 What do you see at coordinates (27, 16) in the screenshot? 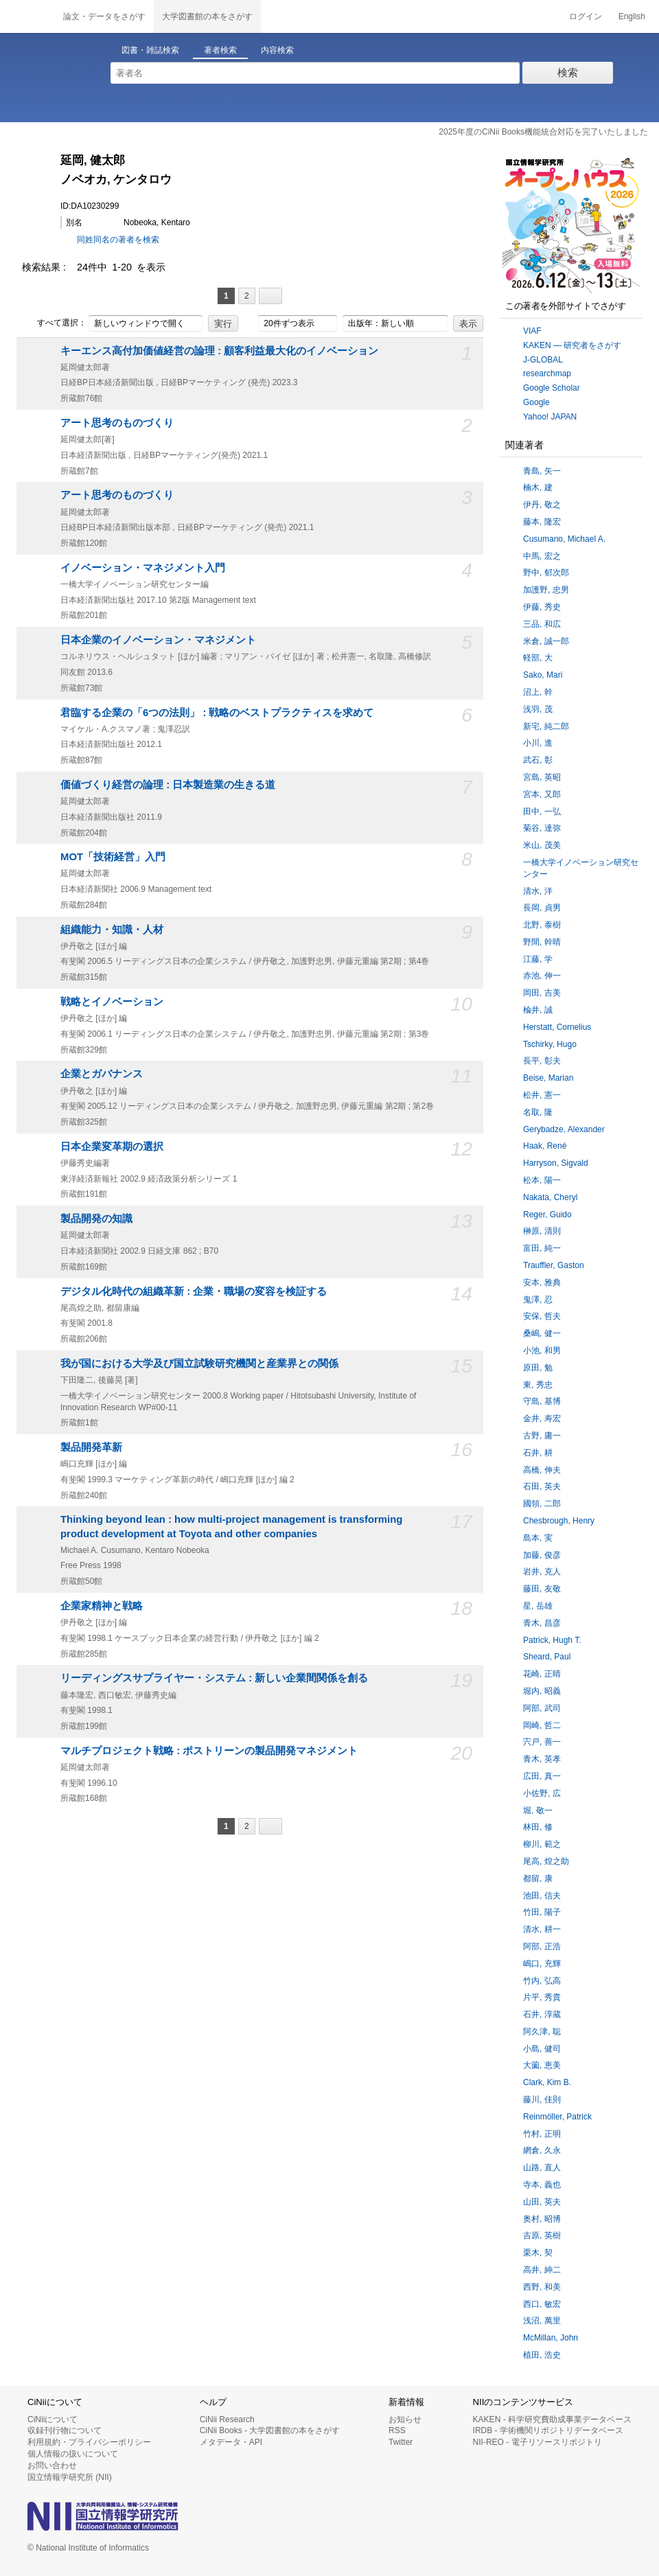
I see `CiNii 国立情報学研究所 学術情報ナビゲータ[サイニィ]` at bounding box center [27, 16].